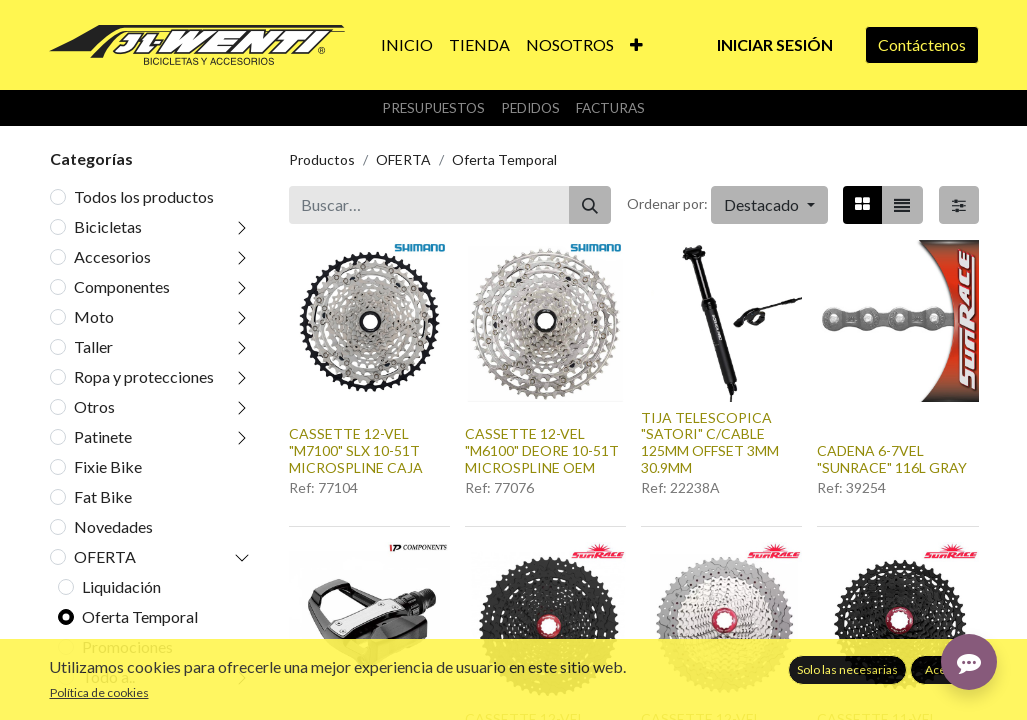 The height and width of the screenshot is (720, 1027). I want to click on [Buscar], so click(590, 205).